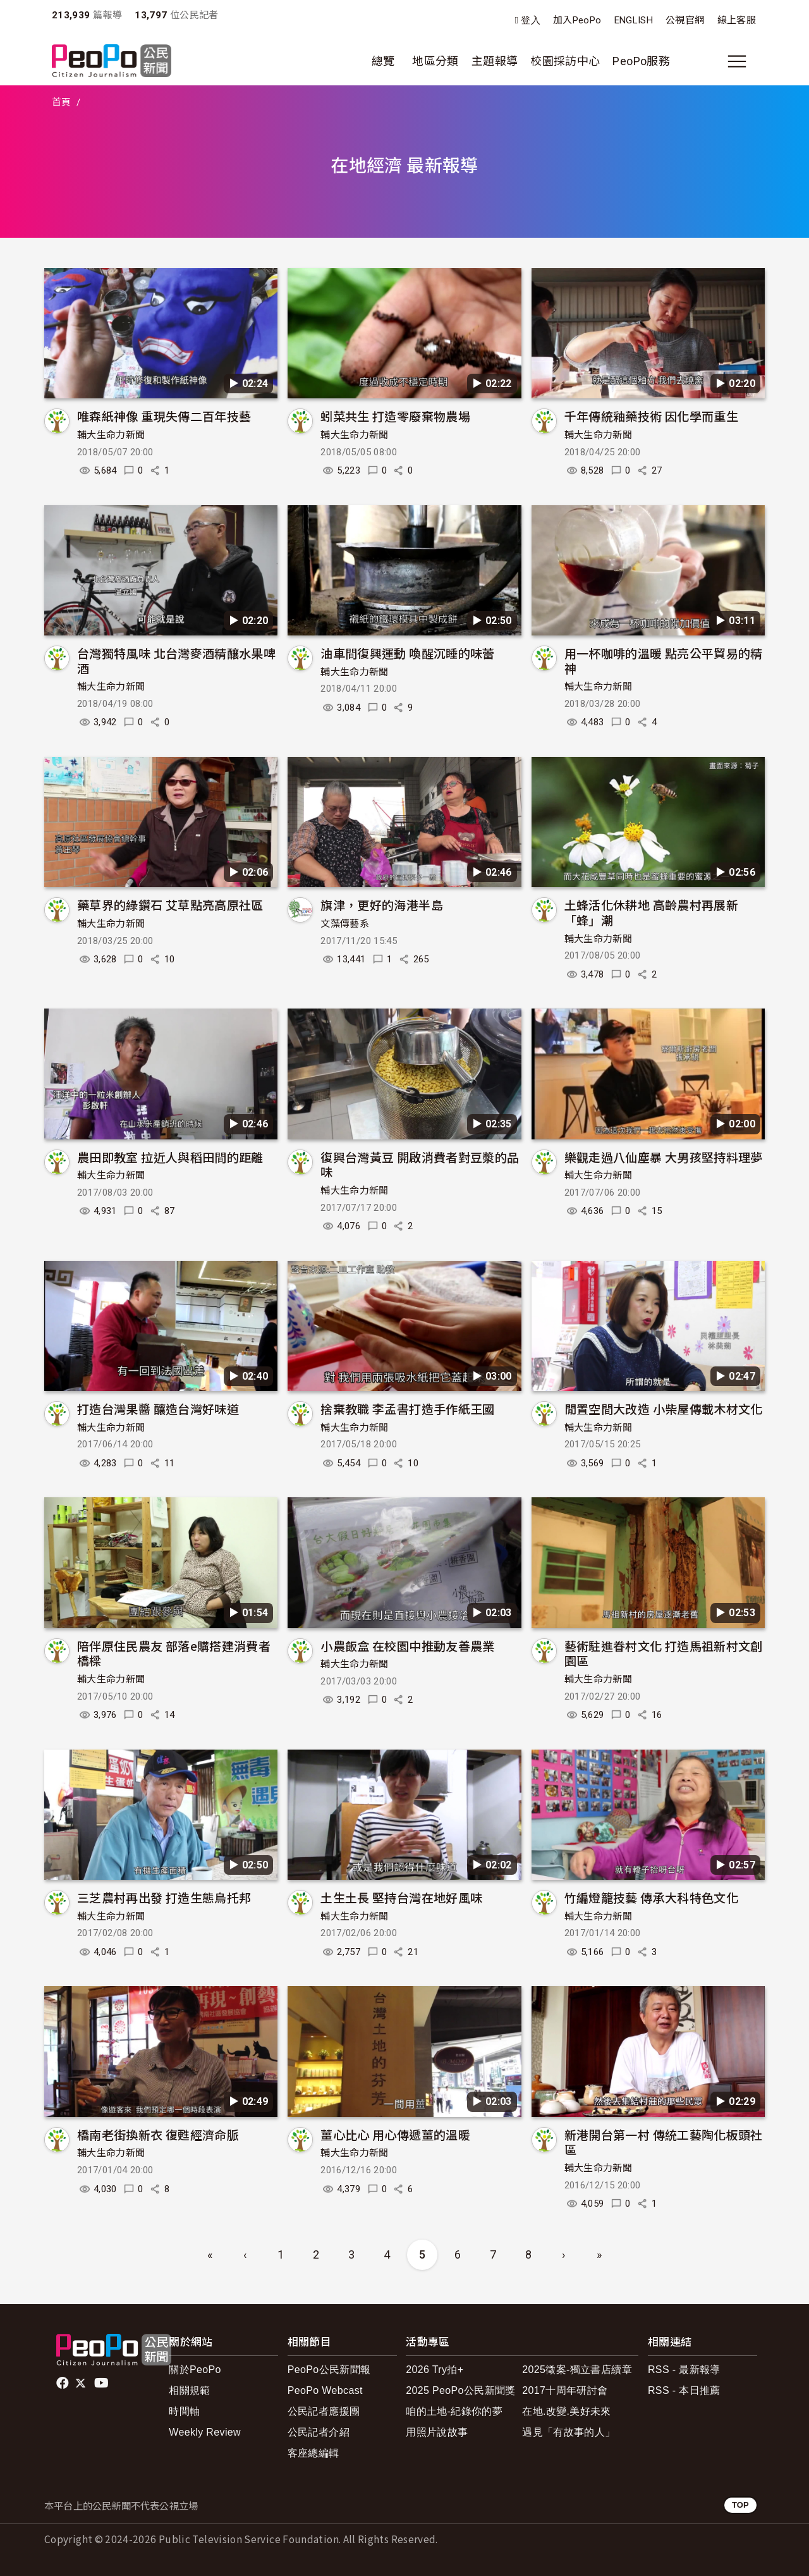 Image resolution: width=809 pixels, height=2576 pixels. What do you see at coordinates (684, 2369) in the screenshot?
I see `RSS - 最新報導` at bounding box center [684, 2369].